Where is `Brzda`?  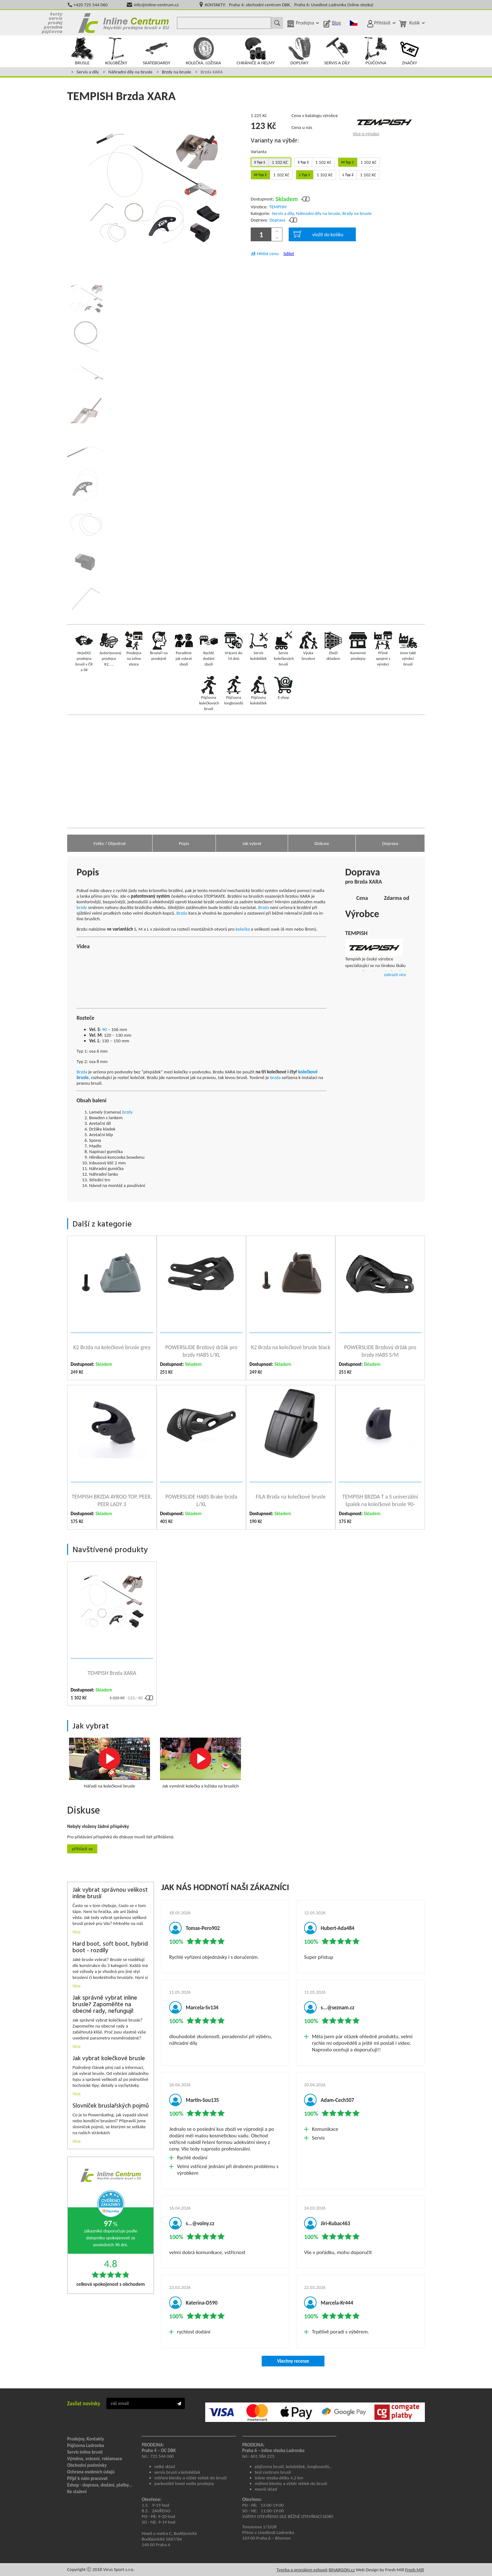
Brzda is located at coordinates (263, 907).